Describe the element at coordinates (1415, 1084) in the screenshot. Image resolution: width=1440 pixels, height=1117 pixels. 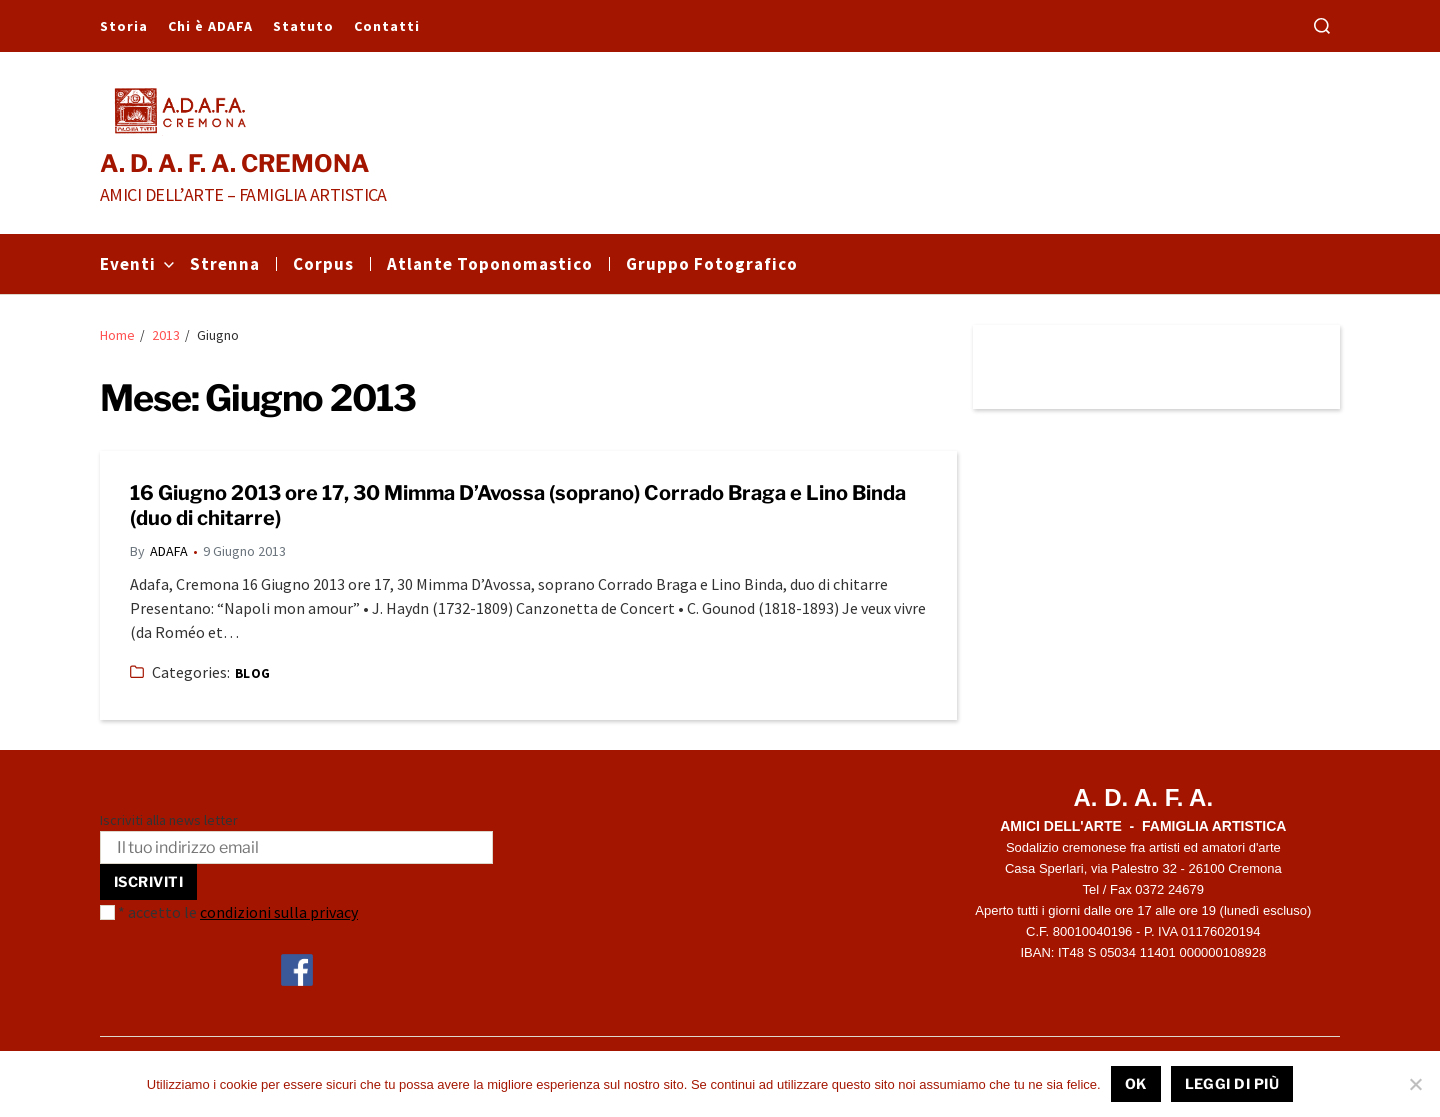
I see `[No]` at that location.